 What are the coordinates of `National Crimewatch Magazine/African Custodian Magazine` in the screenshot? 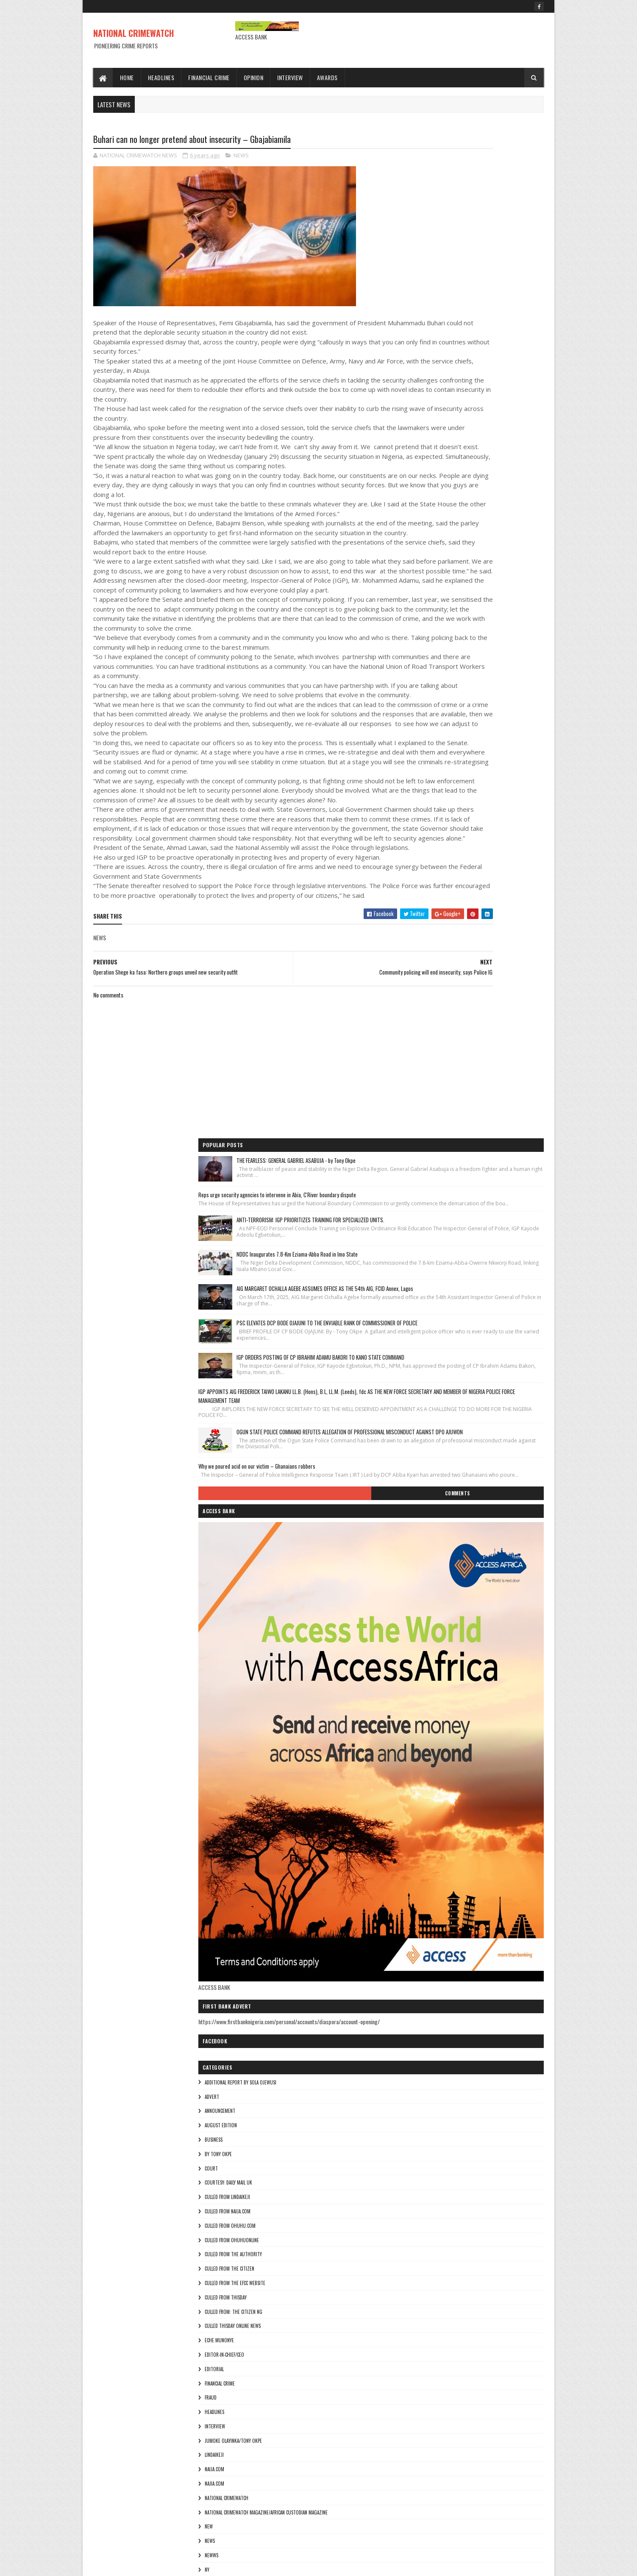 It's located at (476, 1690).